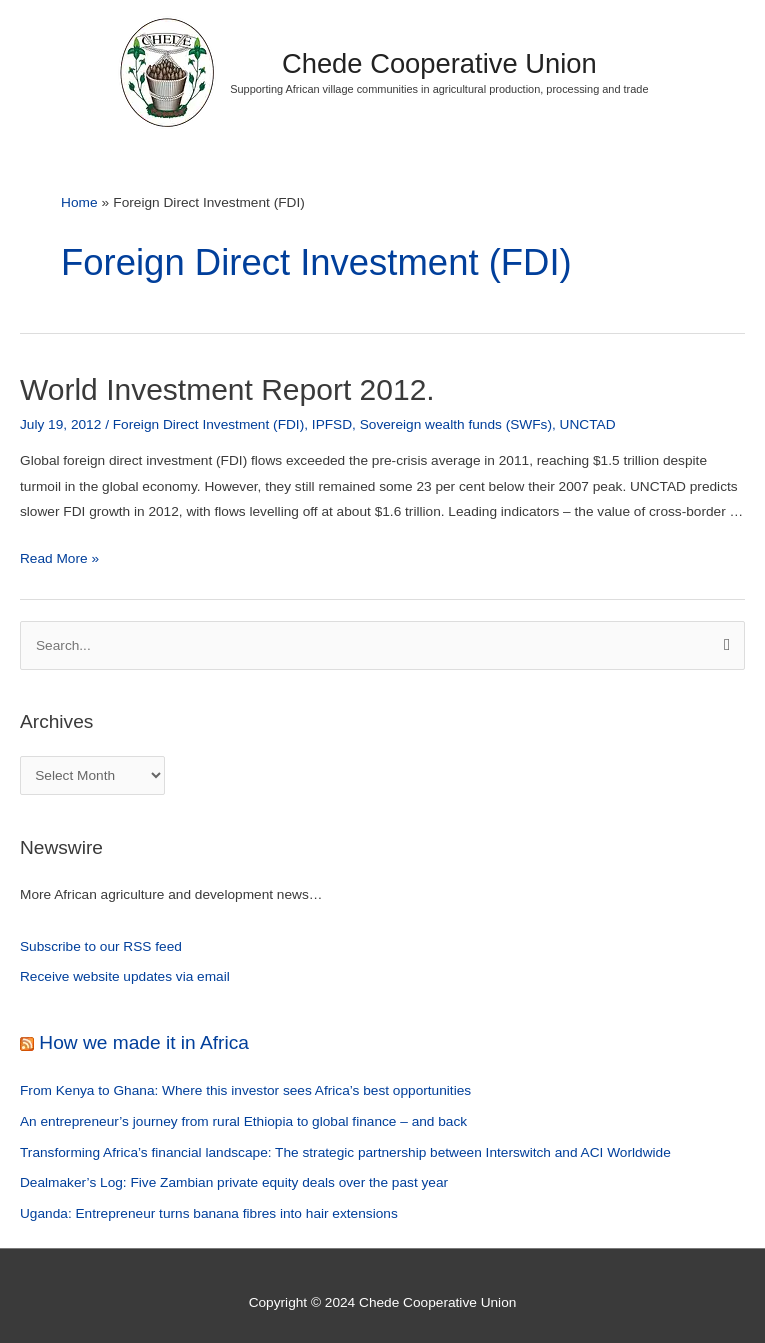 Image resolution: width=765 pixels, height=1343 pixels. Describe the element at coordinates (456, 424) in the screenshot. I see `Sovereign wealth funds (SWFs)` at that location.